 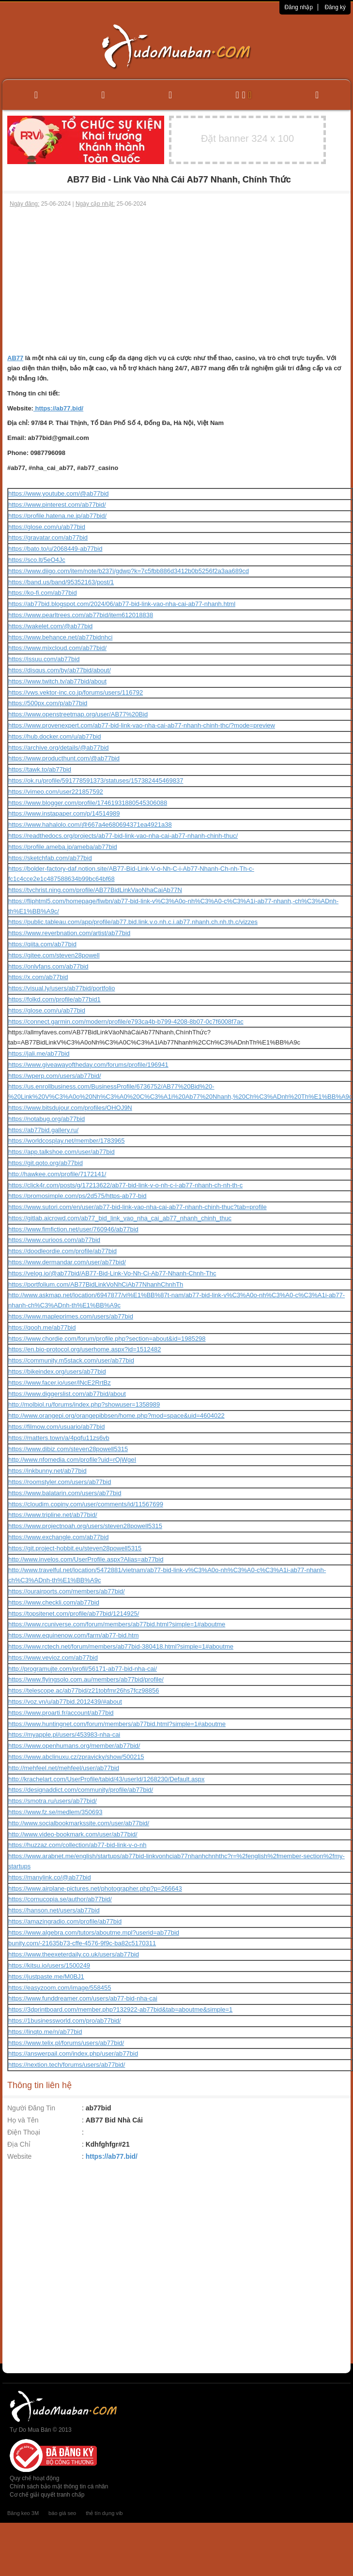 What do you see at coordinates (59, 1481) in the screenshot?
I see `https://roomstyler.com/users/ab77bid` at bounding box center [59, 1481].